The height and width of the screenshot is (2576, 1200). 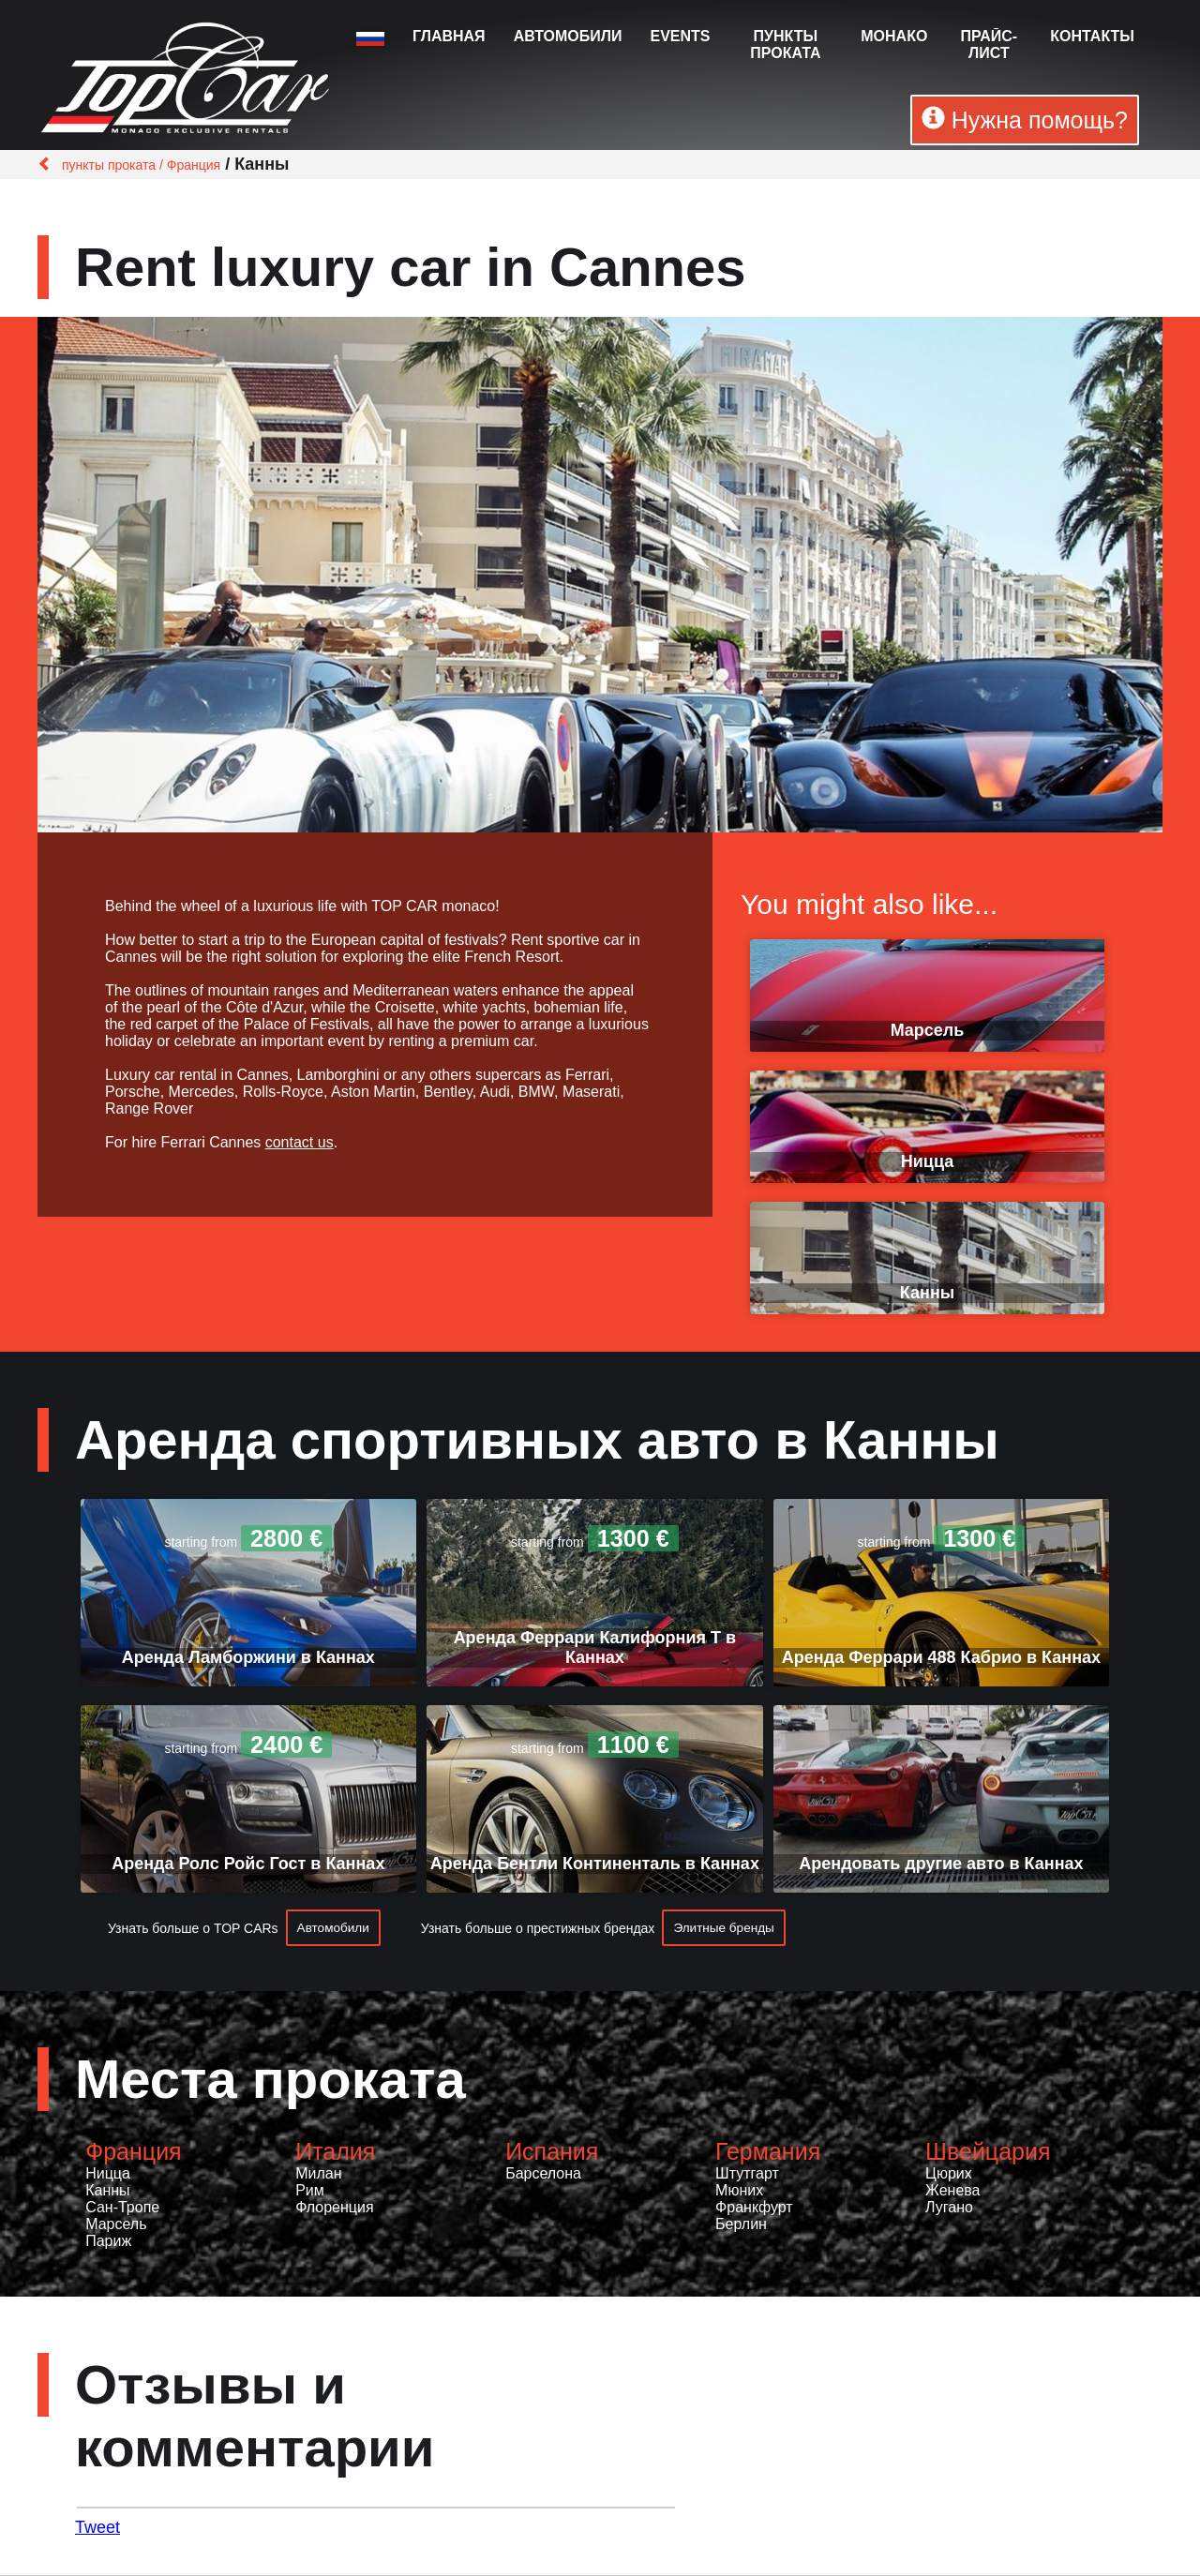 What do you see at coordinates (248, 1863) in the screenshot?
I see `Аренда Ролс Ройс Гост в Каннах` at bounding box center [248, 1863].